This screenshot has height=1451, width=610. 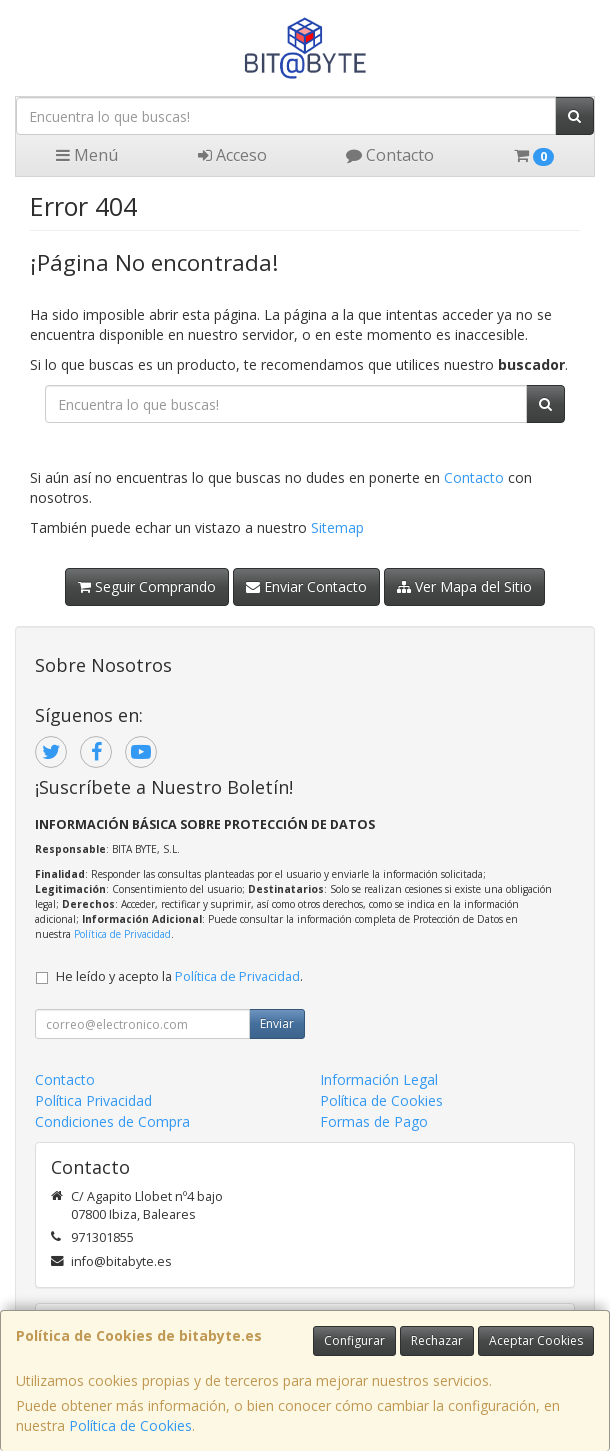 I want to click on Acceso, so click(x=232, y=155).